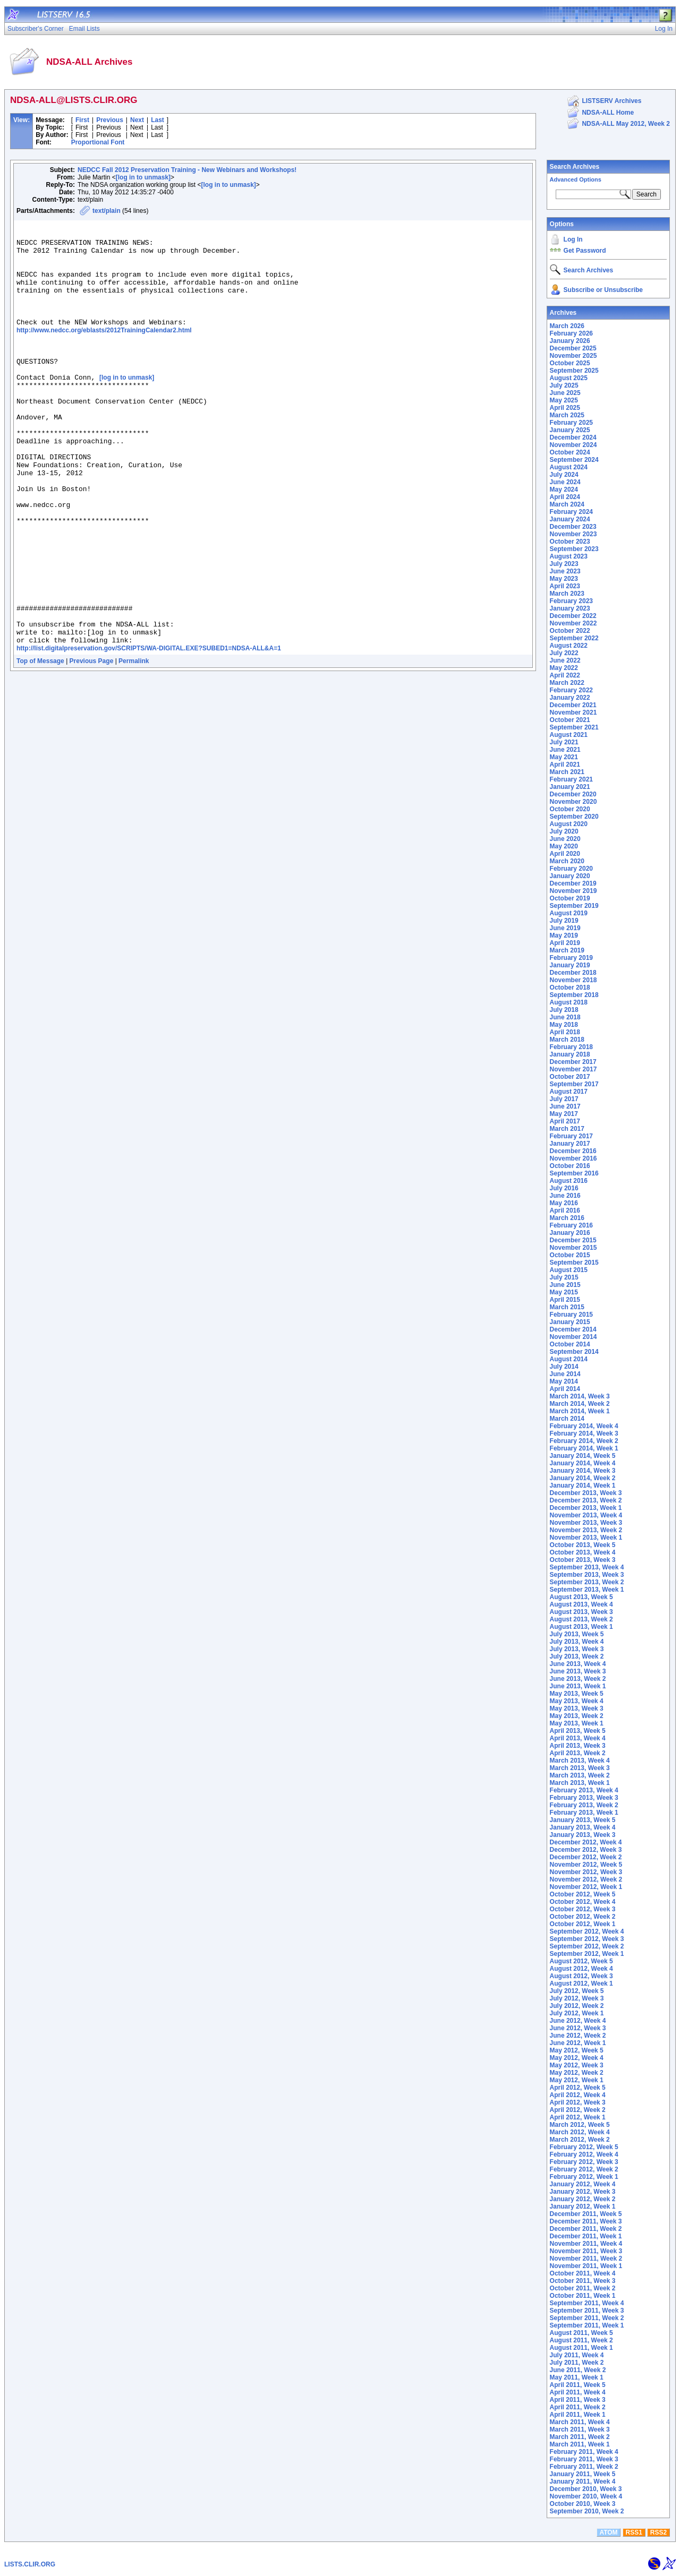 Image resolution: width=680 pixels, height=2576 pixels. Describe the element at coordinates (578, 1678) in the screenshot. I see `June 2013, Week 2` at that location.